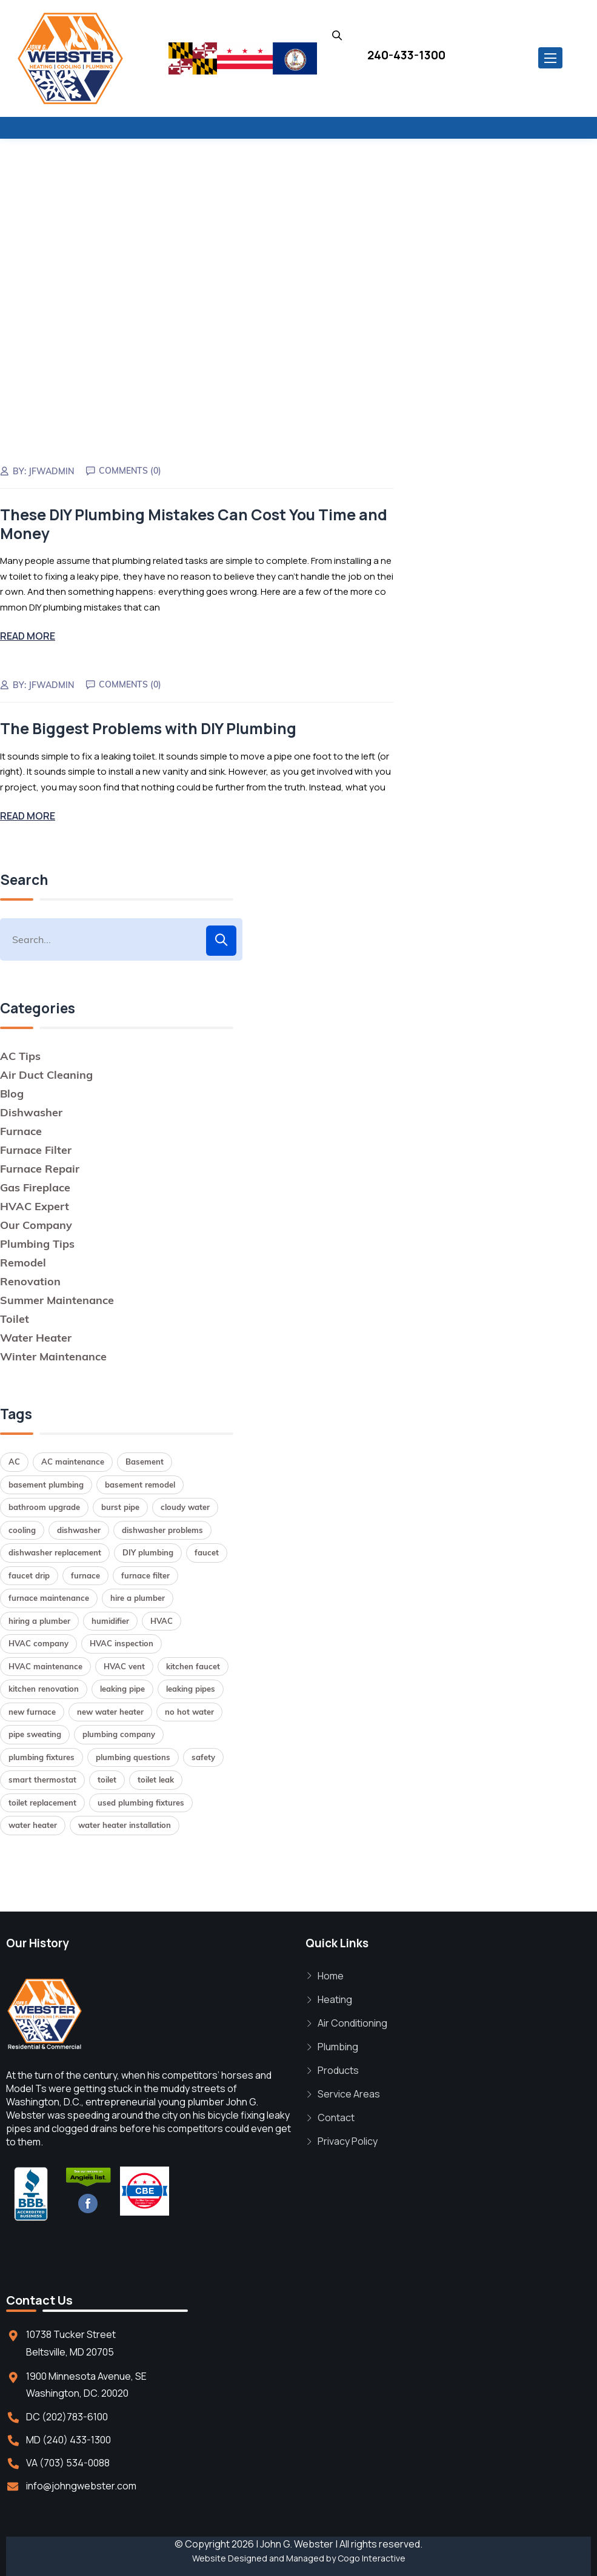  Describe the element at coordinates (193, 523) in the screenshot. I see `These DIY Plumbing Mistakes Can Cost You Time and Money` at that location.